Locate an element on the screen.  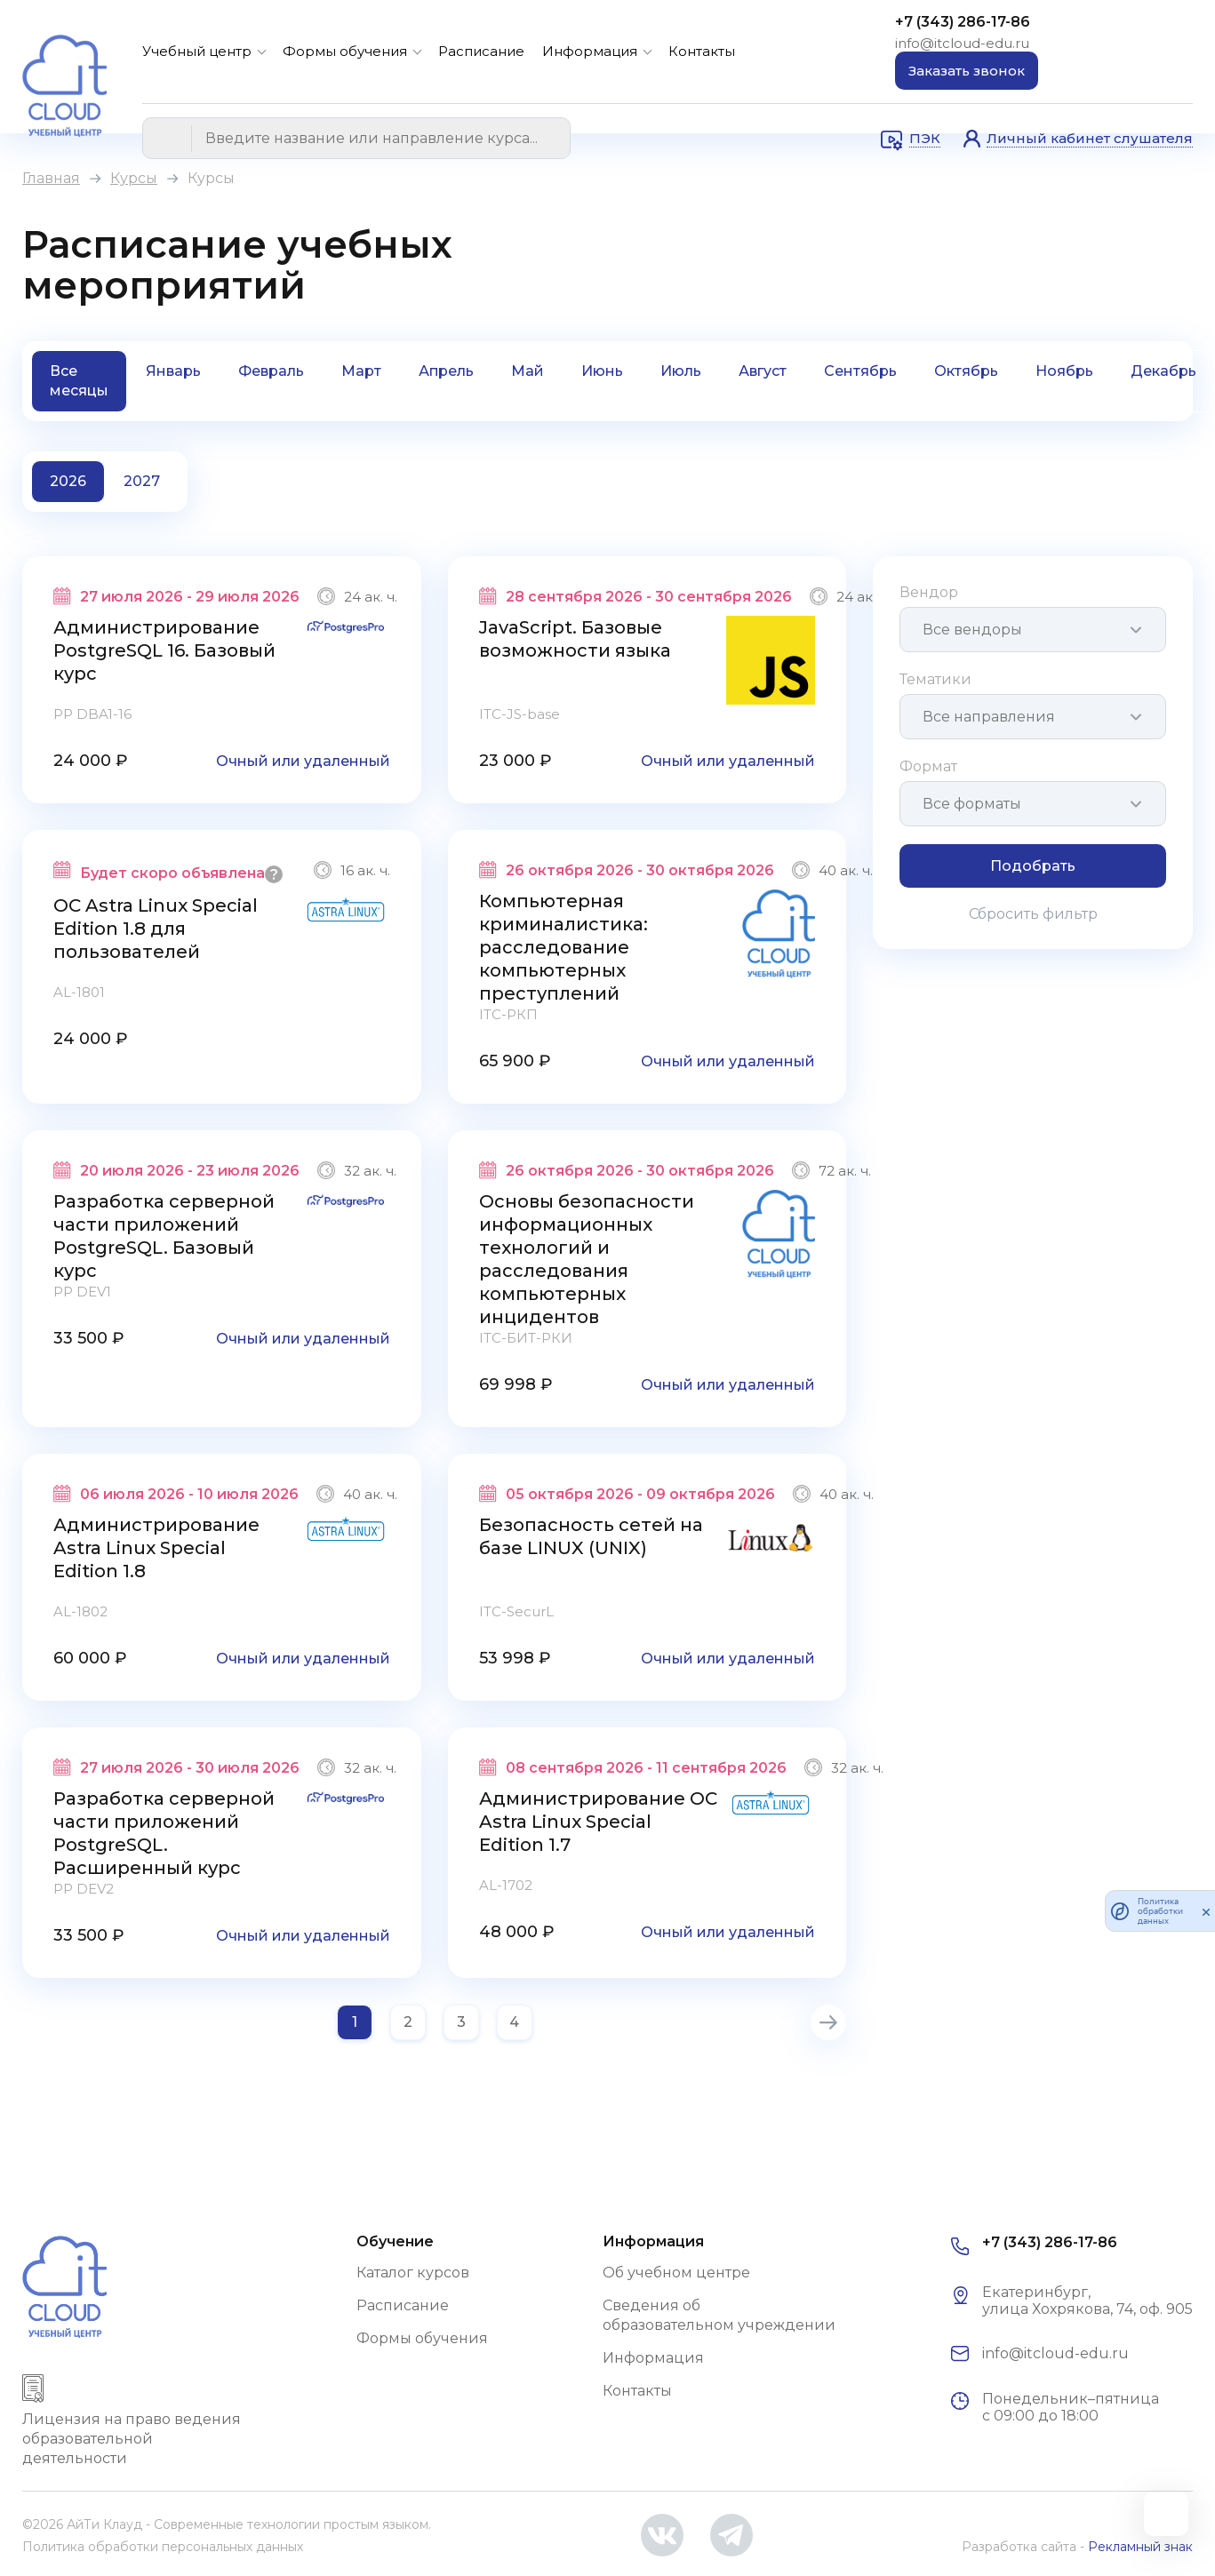
Политика обработки данных is located at coordinates (1160, 1911).